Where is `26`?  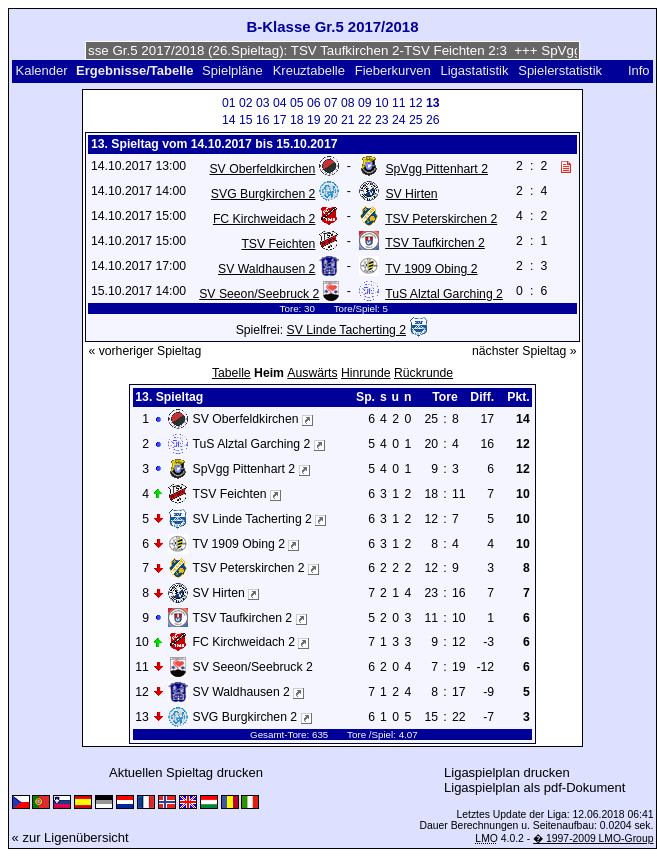 26 is located at coordinates (433, 120).